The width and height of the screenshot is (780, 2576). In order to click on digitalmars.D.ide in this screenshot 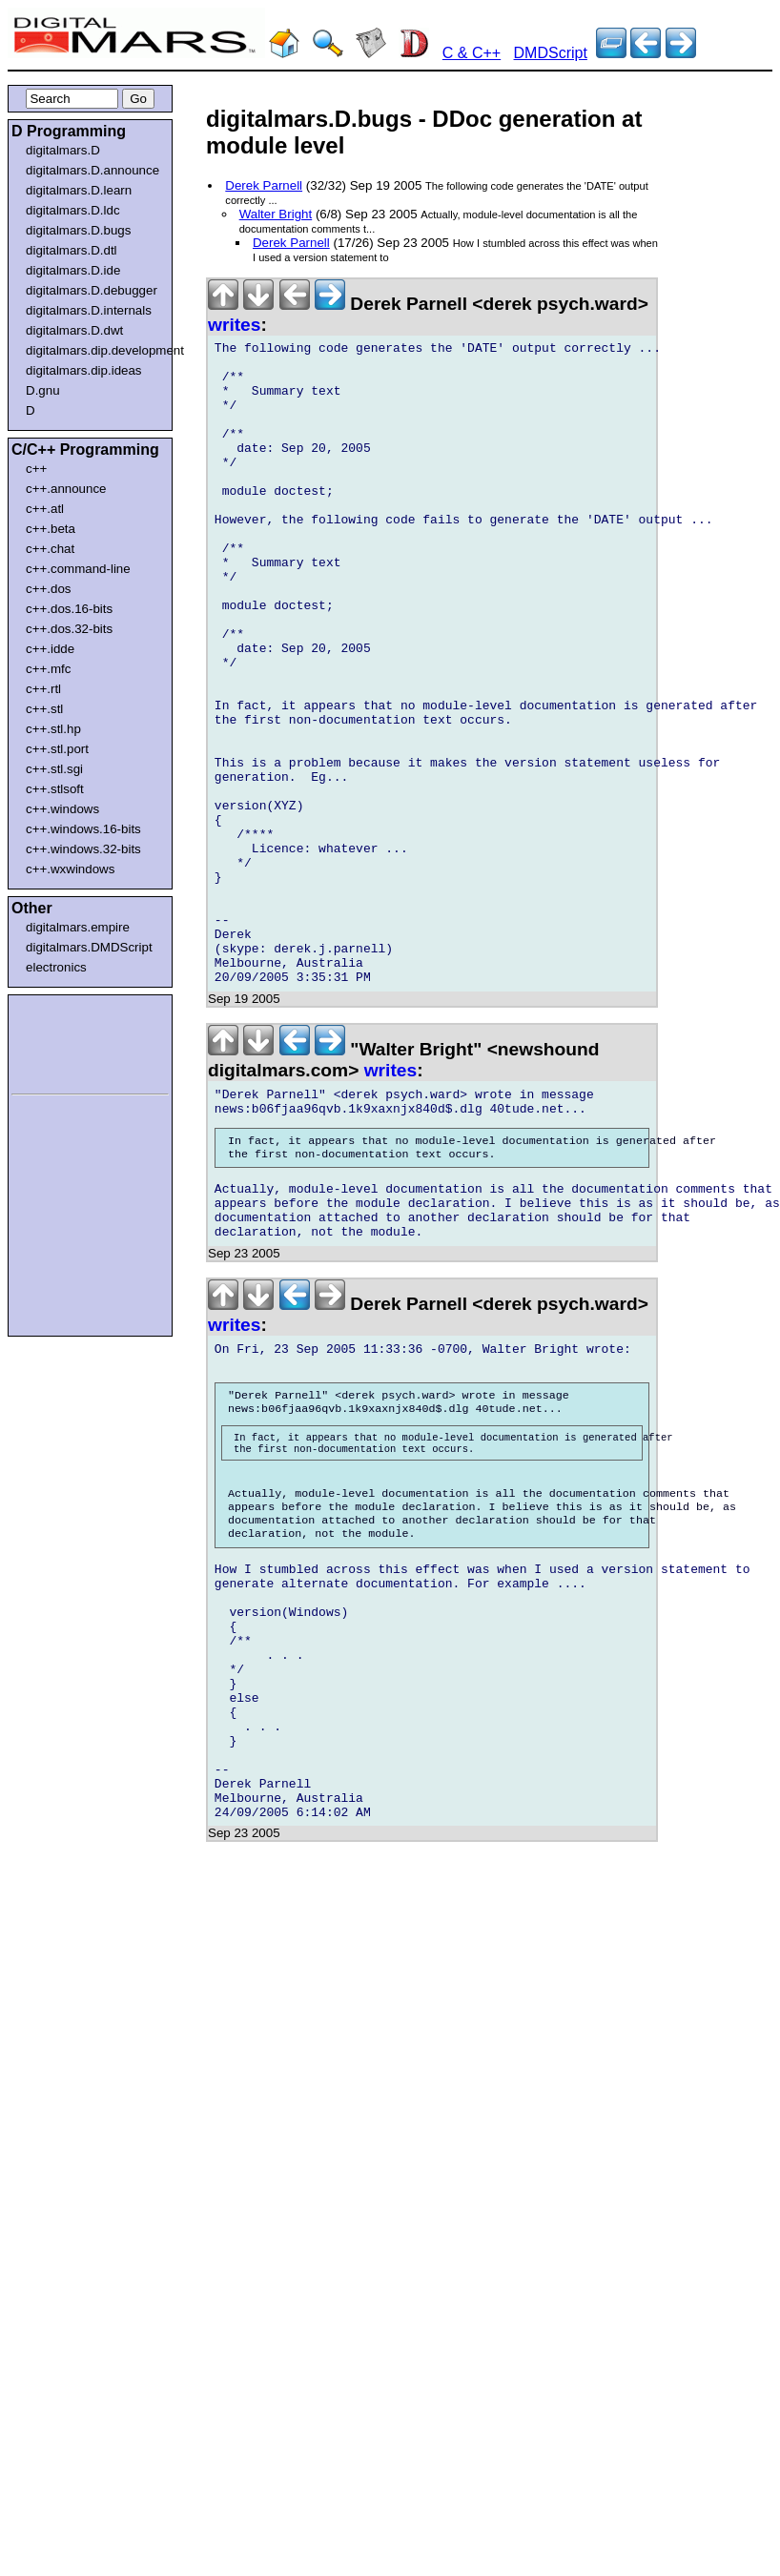, I will do `click(73, 270)`.